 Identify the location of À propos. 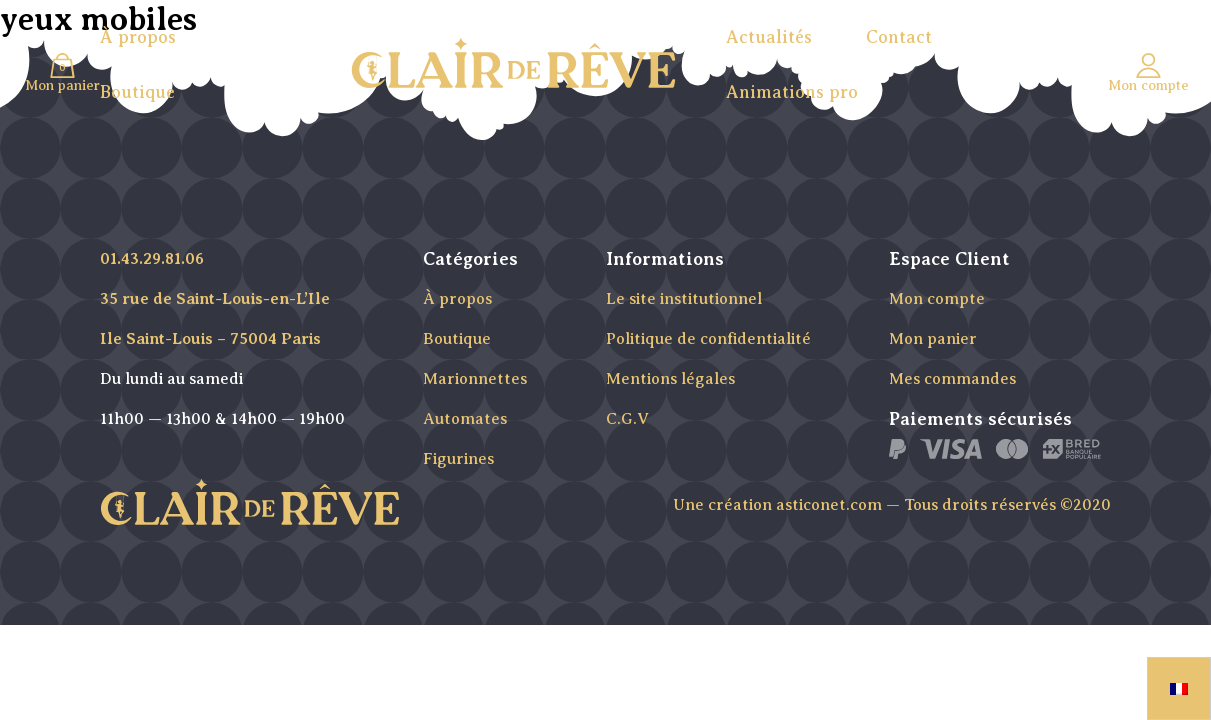
(138, 37).